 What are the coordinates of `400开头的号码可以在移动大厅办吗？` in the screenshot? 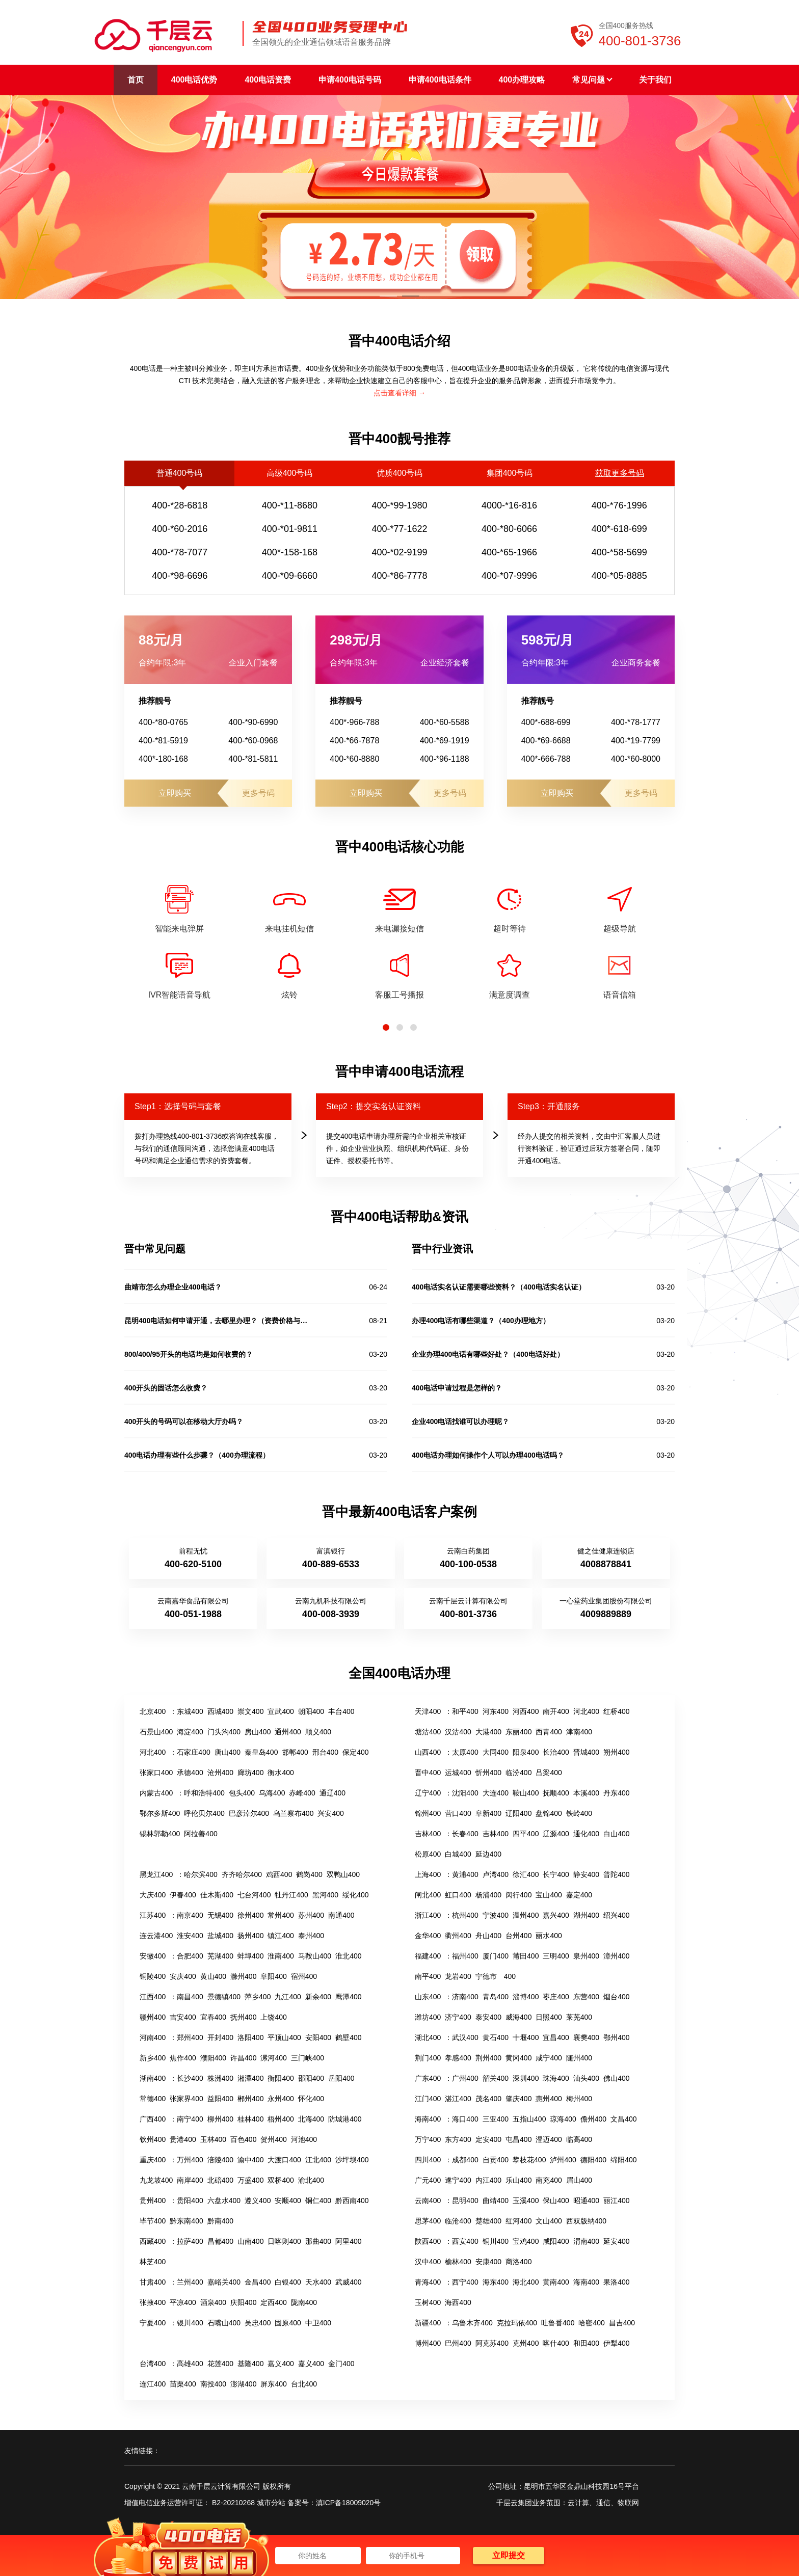 It's located at (183, 1421).